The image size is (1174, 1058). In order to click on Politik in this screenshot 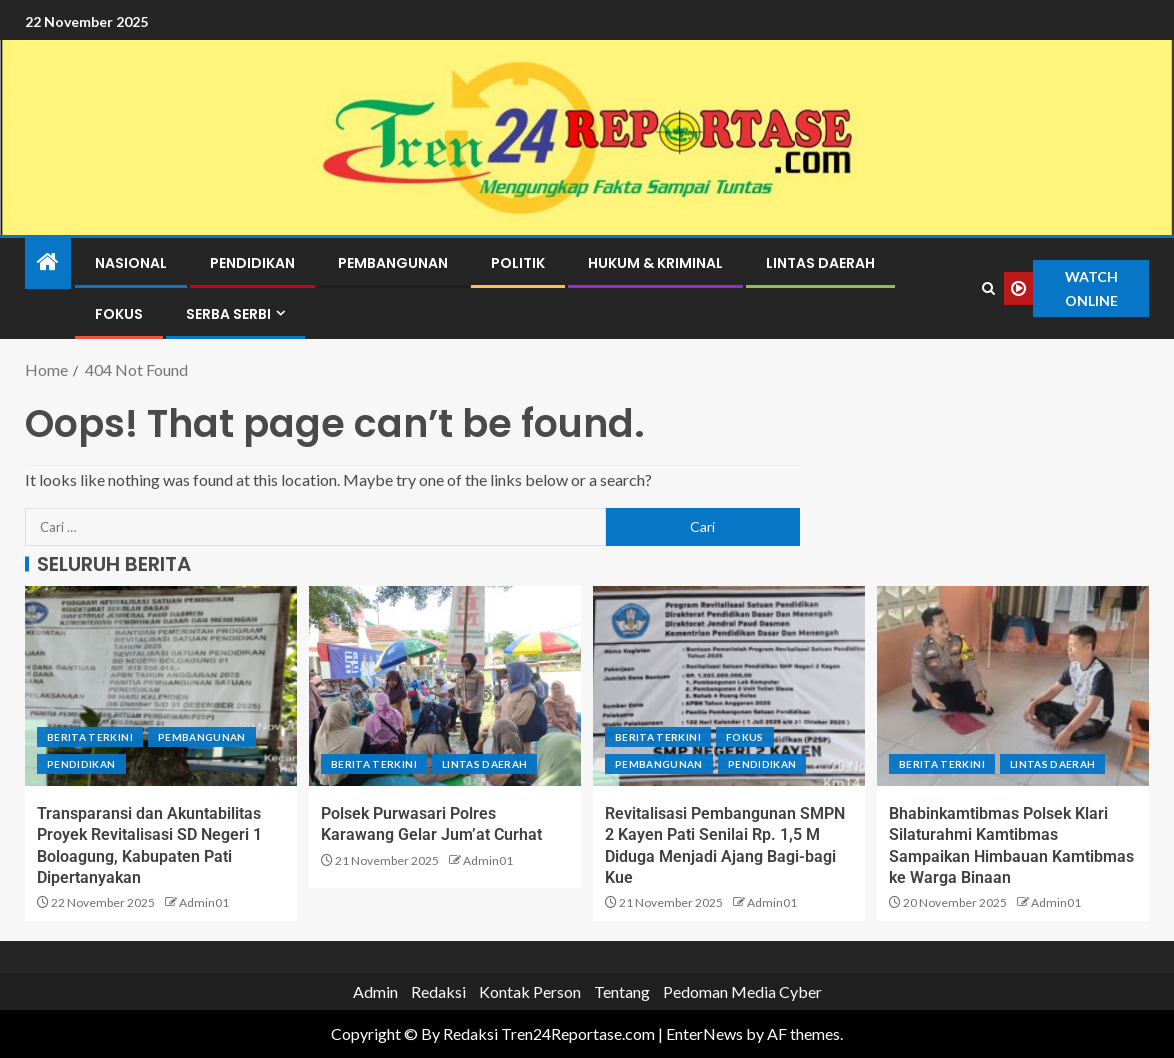, I will do `click(518, 263)`.